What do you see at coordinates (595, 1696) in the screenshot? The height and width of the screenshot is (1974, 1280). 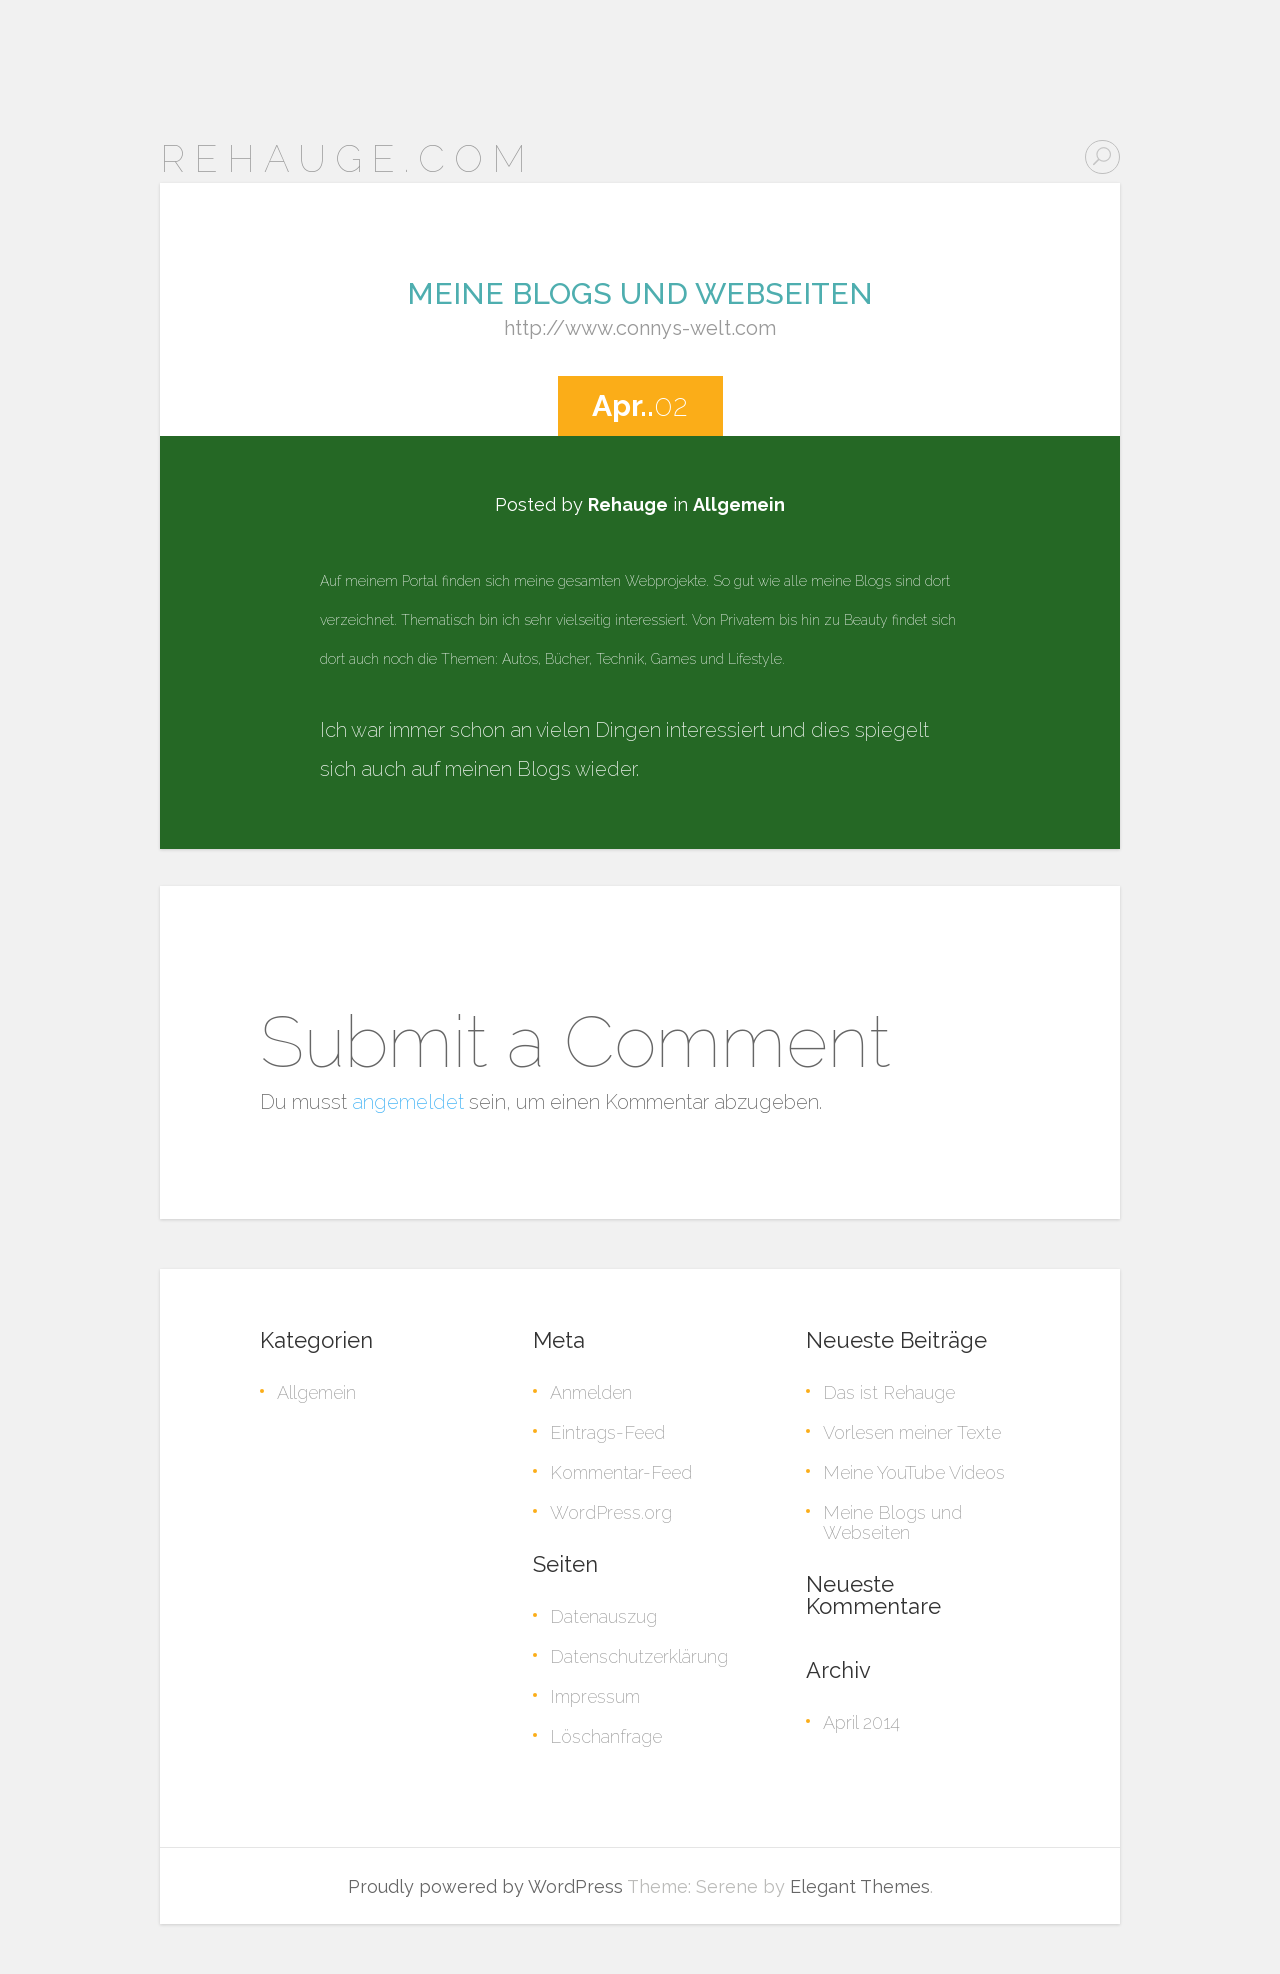 I see `Impressum` at bounding box center [595, 1696].